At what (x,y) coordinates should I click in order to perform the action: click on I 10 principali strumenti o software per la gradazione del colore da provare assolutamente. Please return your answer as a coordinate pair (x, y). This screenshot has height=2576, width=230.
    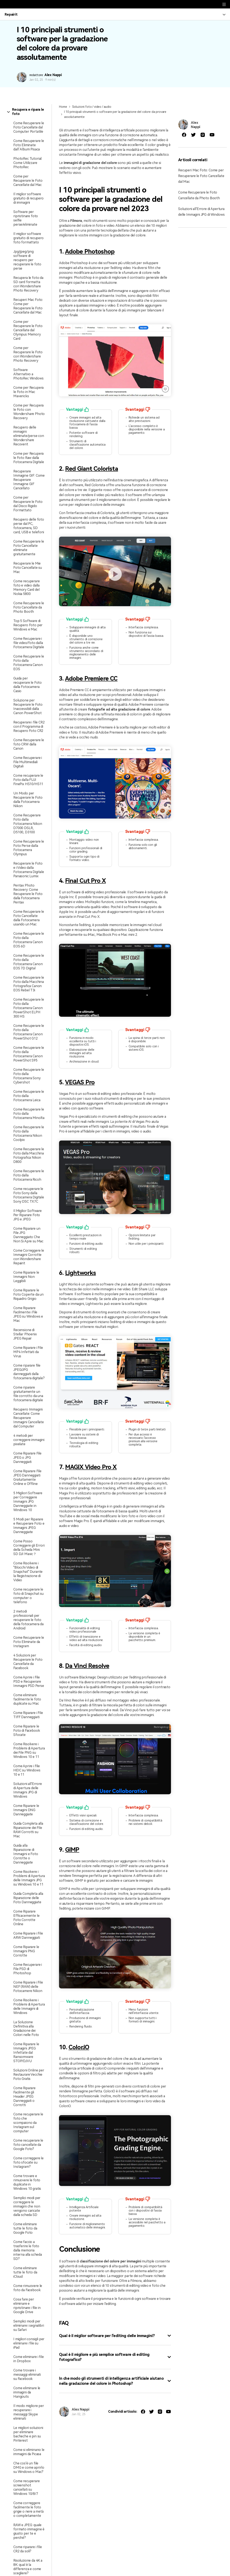
    Looking at the image, I should click on (26, 129).